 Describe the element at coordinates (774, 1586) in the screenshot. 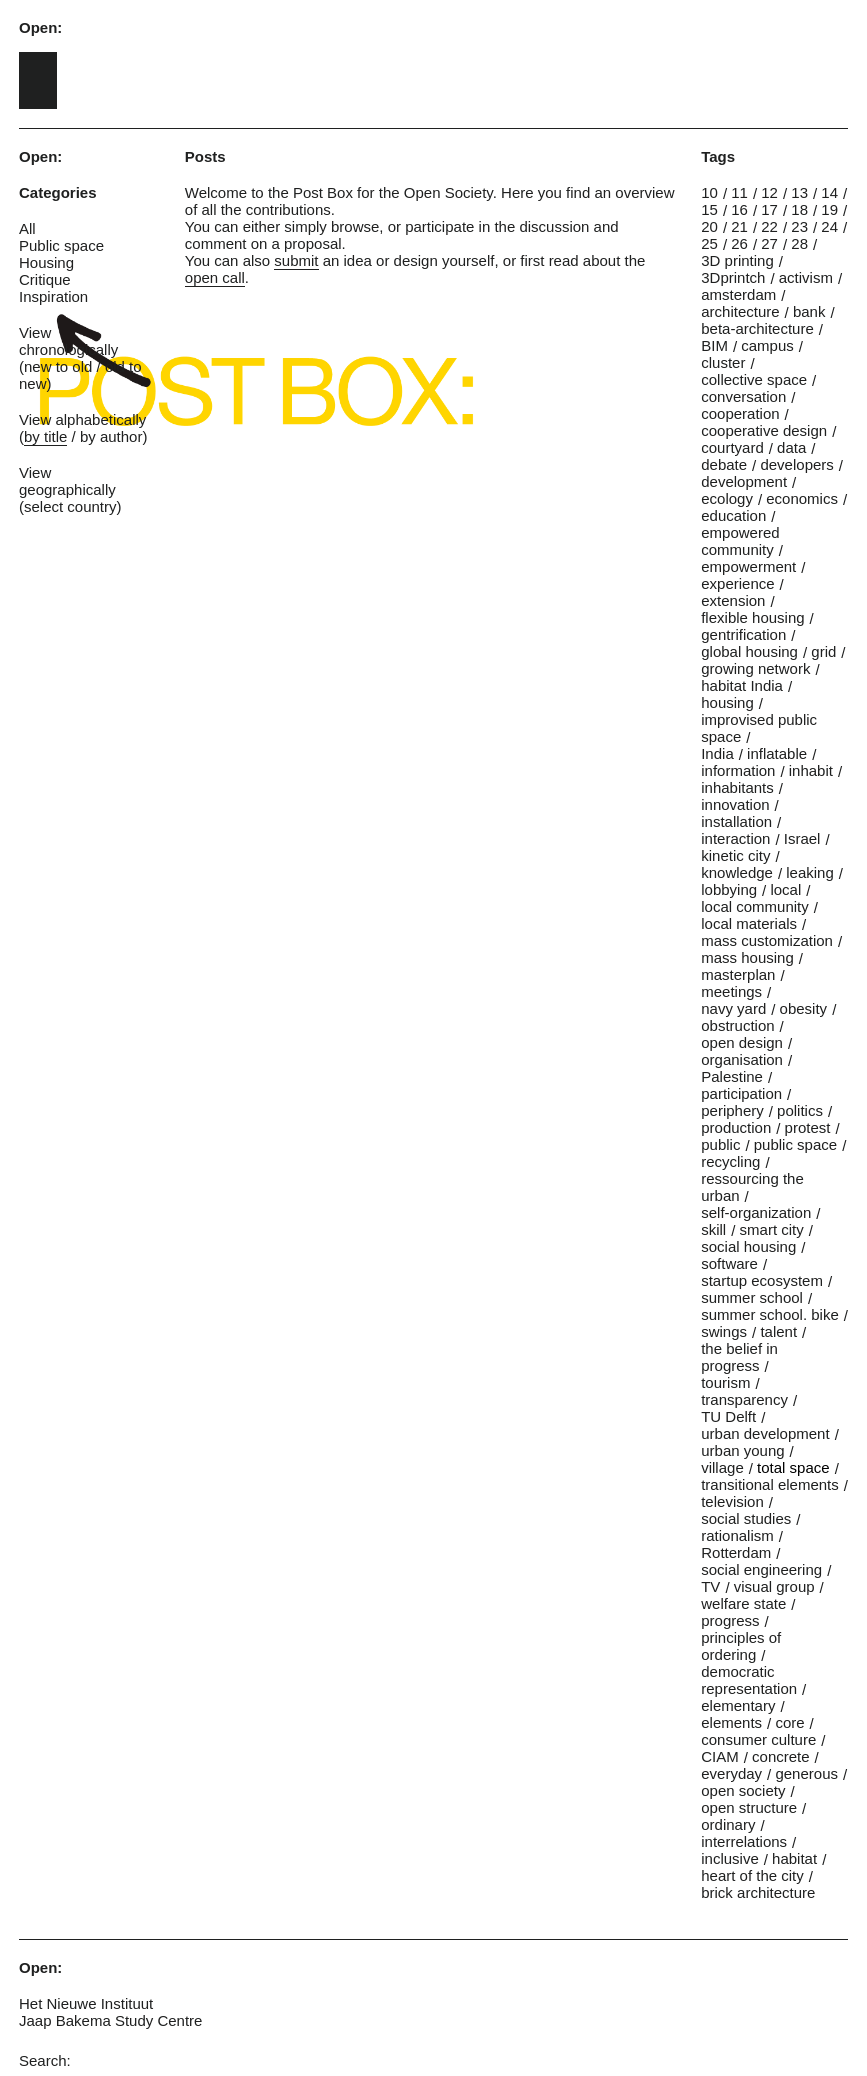

I see `visual group` at that location.